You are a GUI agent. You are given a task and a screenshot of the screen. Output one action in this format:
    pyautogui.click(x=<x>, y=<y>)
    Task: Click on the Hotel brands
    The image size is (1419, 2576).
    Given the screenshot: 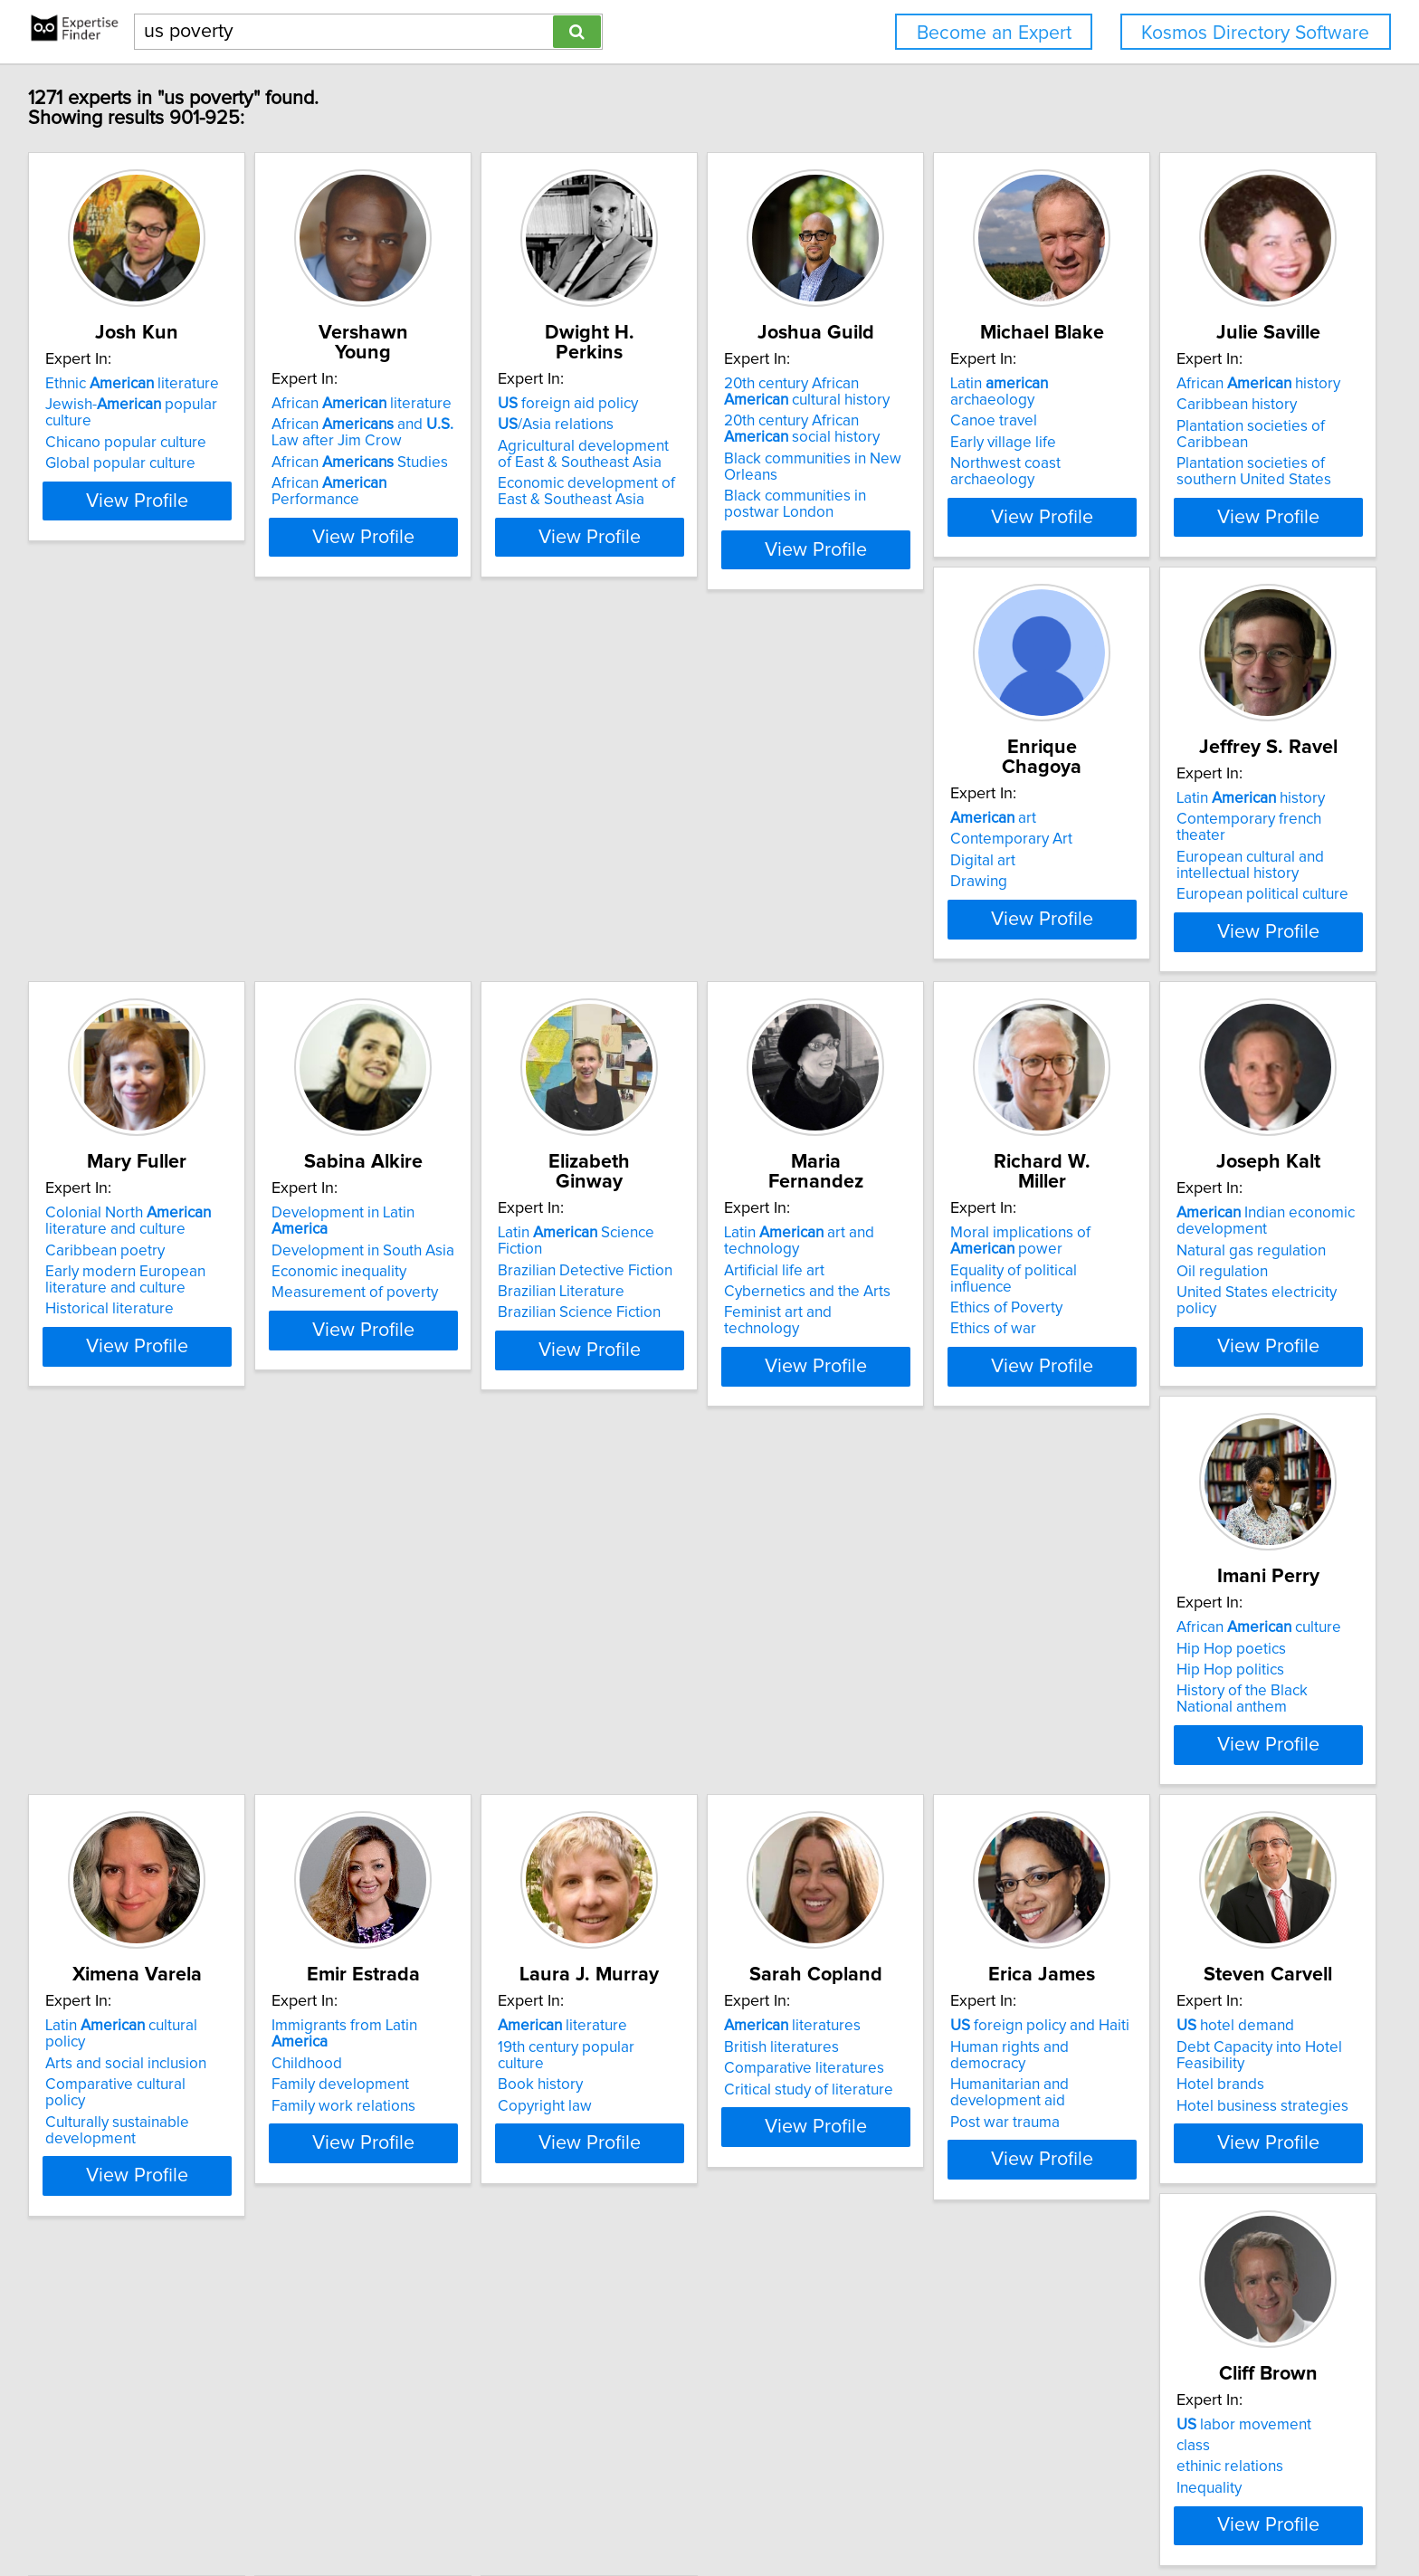 What is the action you would take?
    pyautogui.click(x=92, y=2231)
    